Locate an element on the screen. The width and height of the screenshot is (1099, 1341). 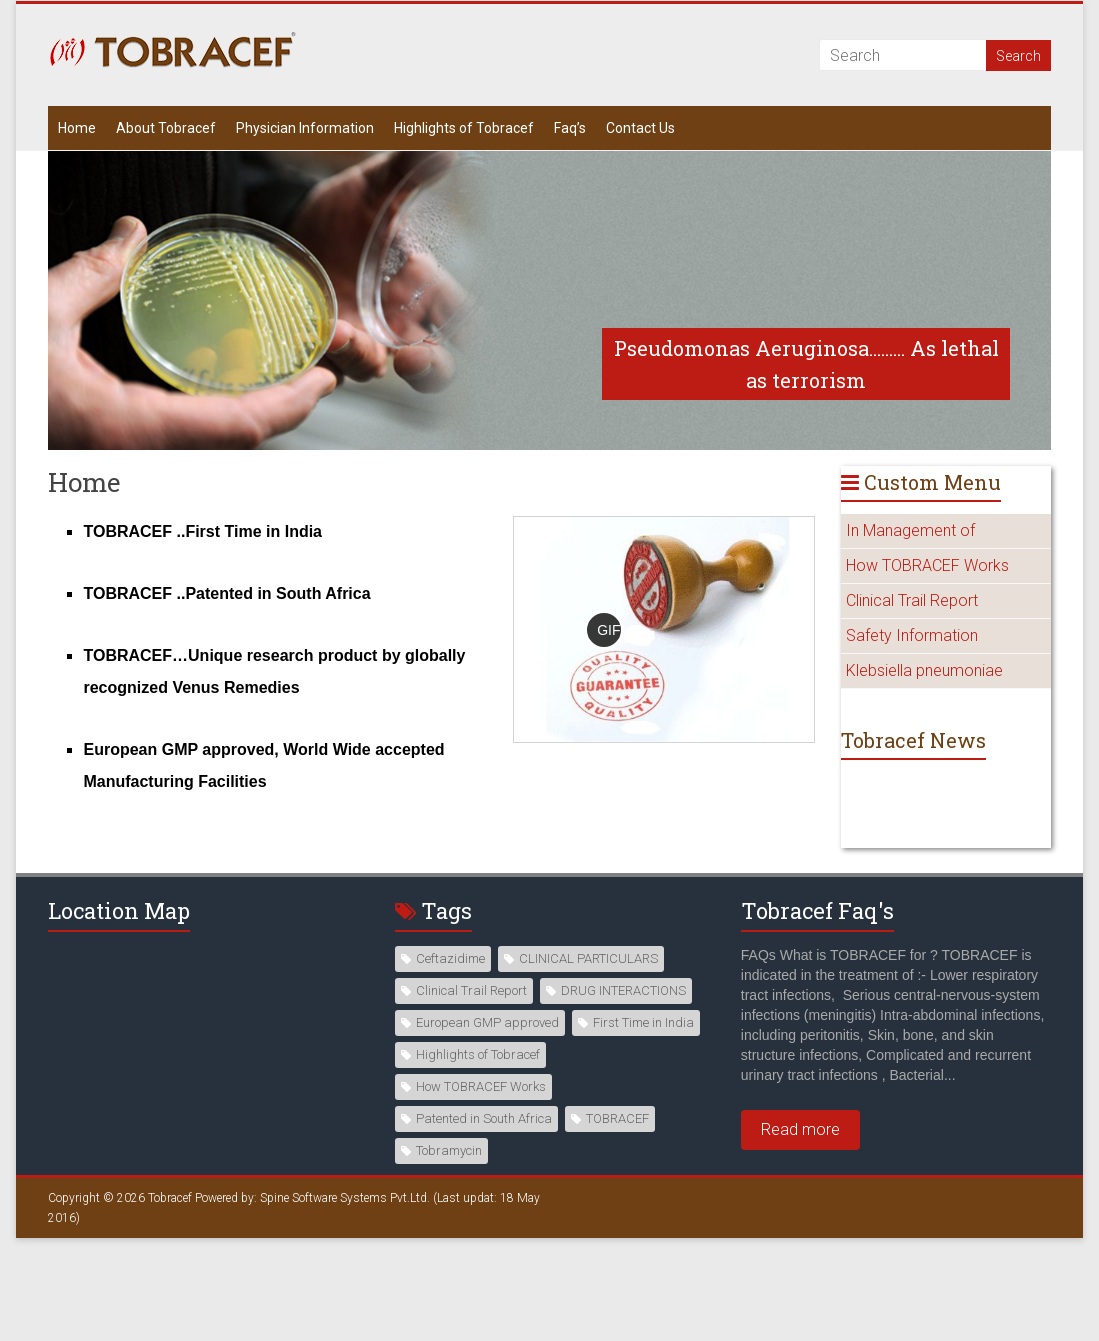
Patented in South Africa is located at coordinates (484, 1118).